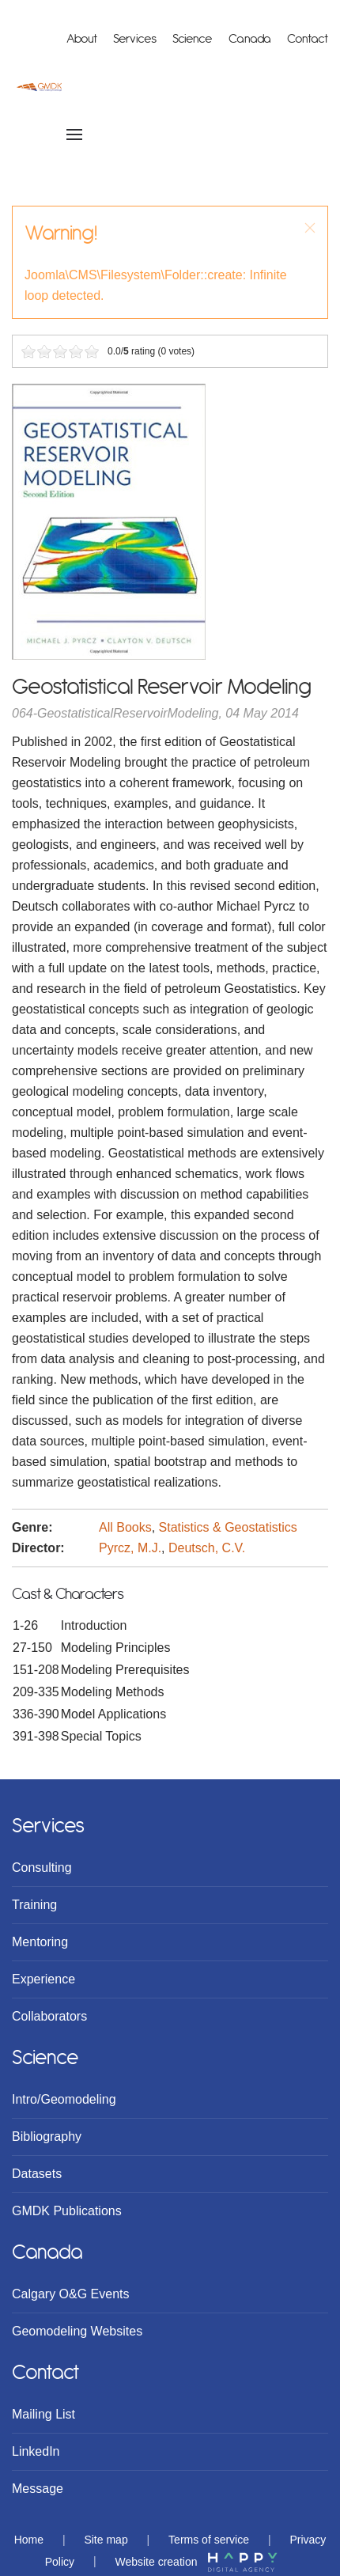 Image resolution: width=340 pixels, height=2576 pixels. What do you see at coordinates (36, 2451) in the screenshot?
I see `LinkedIn` at bounding box center [36, 2451].